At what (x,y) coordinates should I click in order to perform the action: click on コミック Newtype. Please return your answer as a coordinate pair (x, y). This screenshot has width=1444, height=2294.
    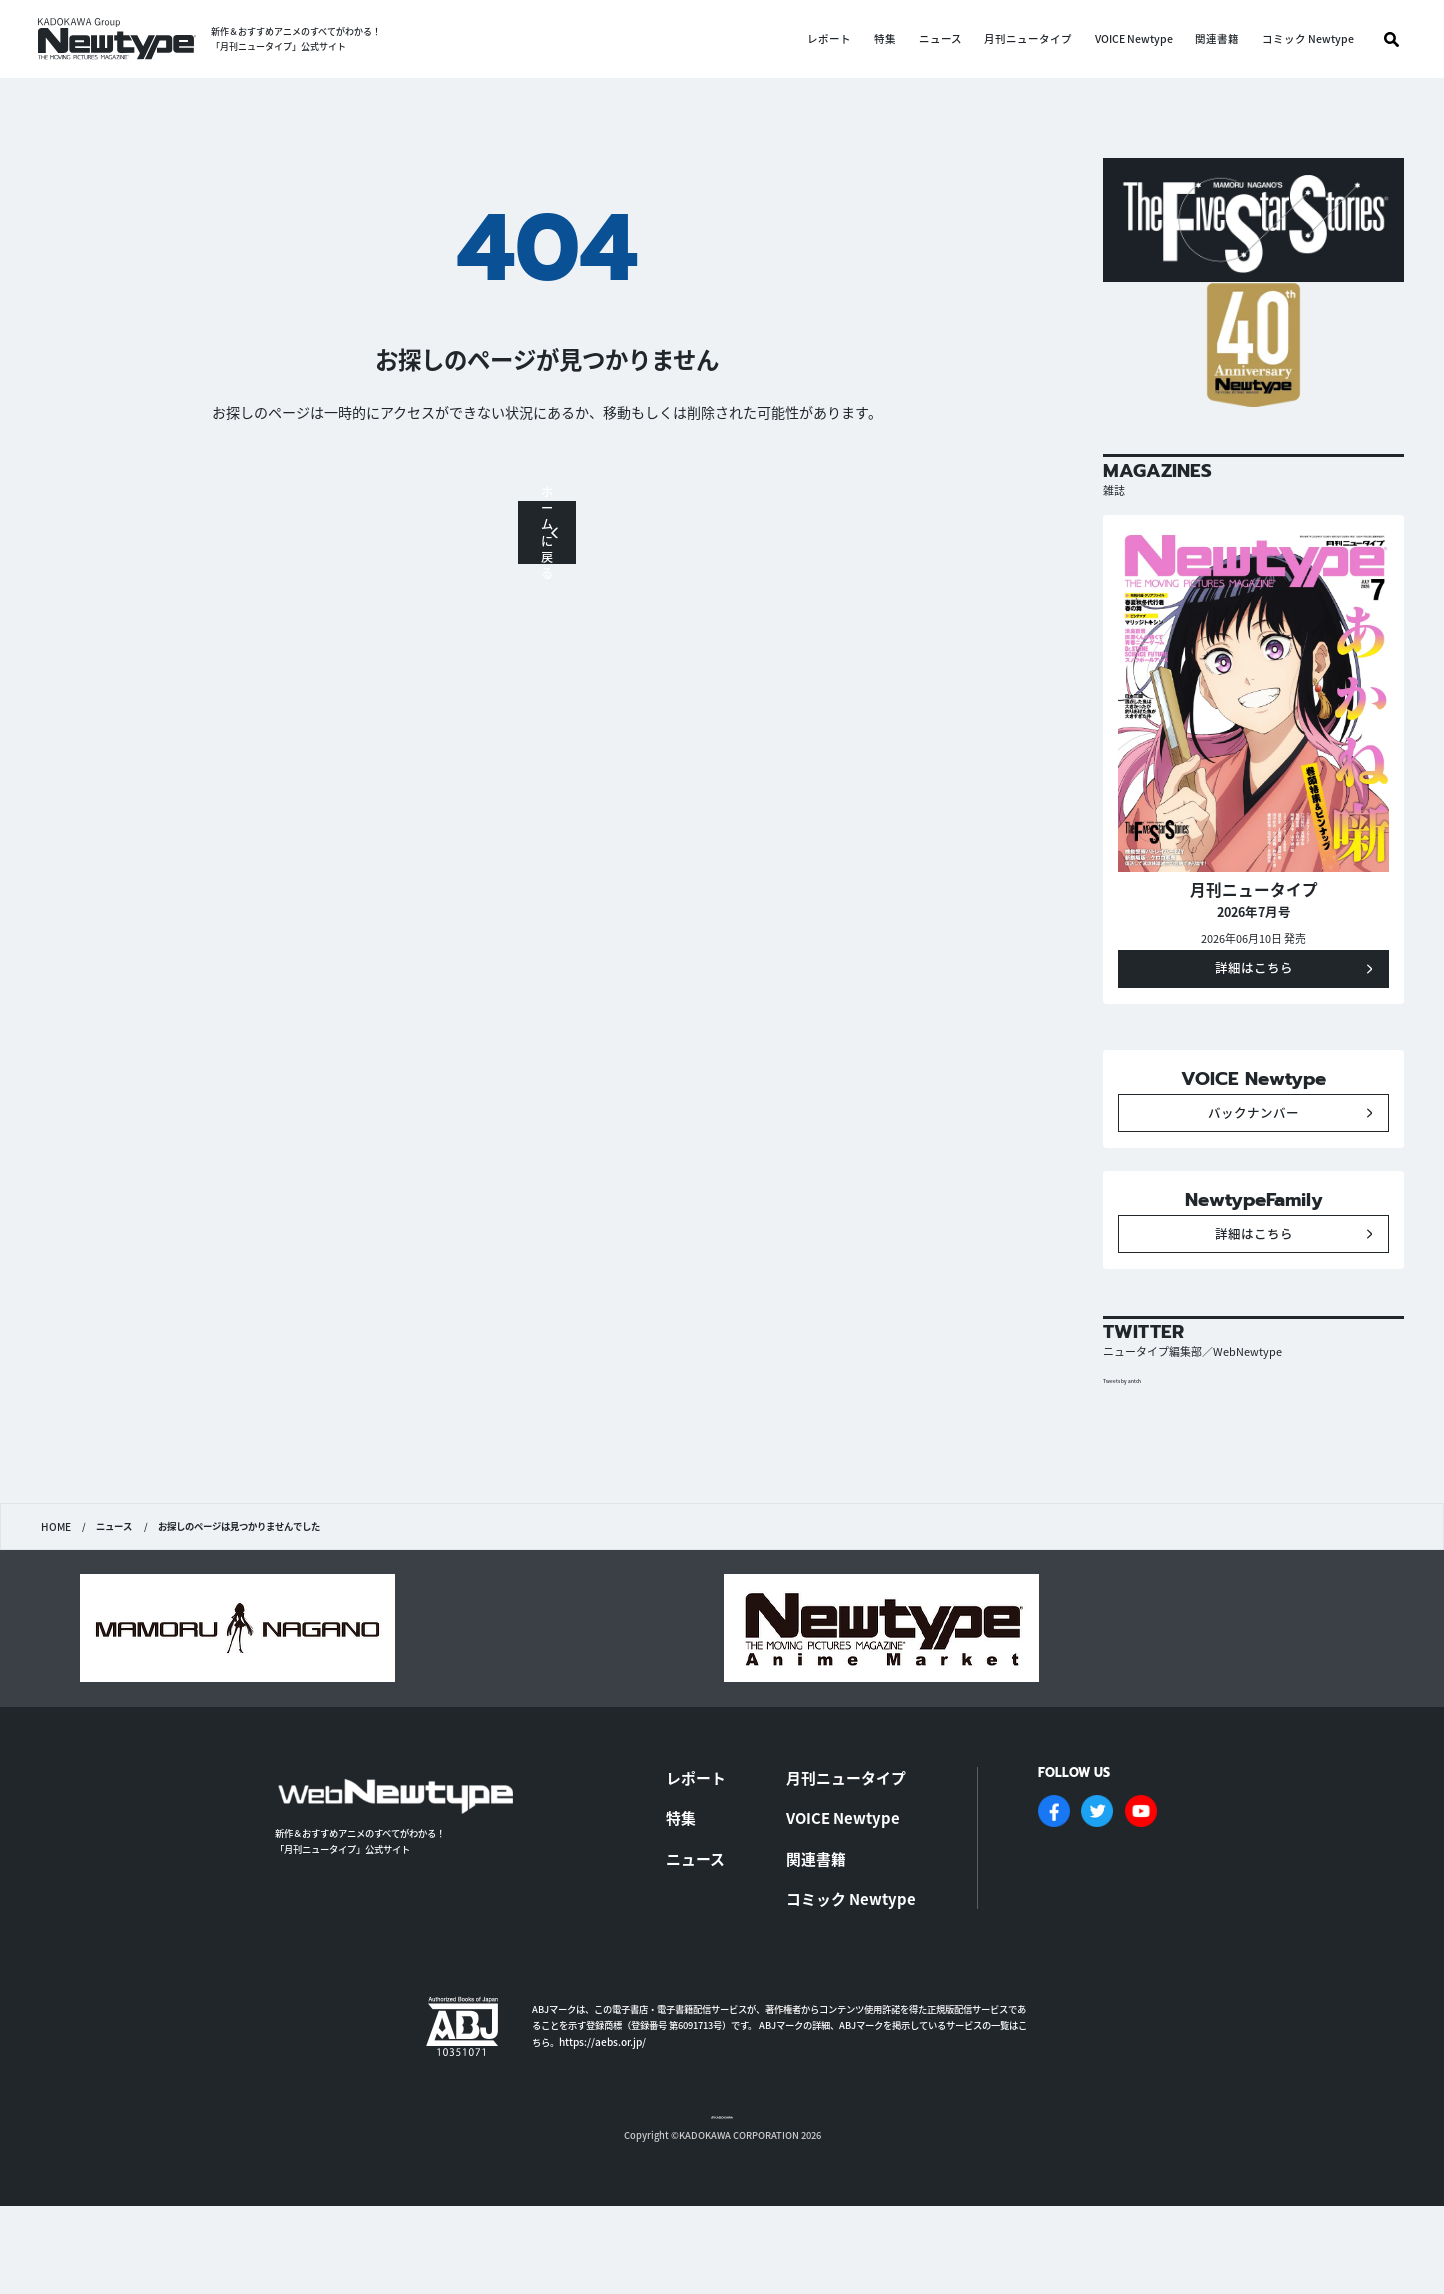
    Looking at the image, I should click on (1308, 39).